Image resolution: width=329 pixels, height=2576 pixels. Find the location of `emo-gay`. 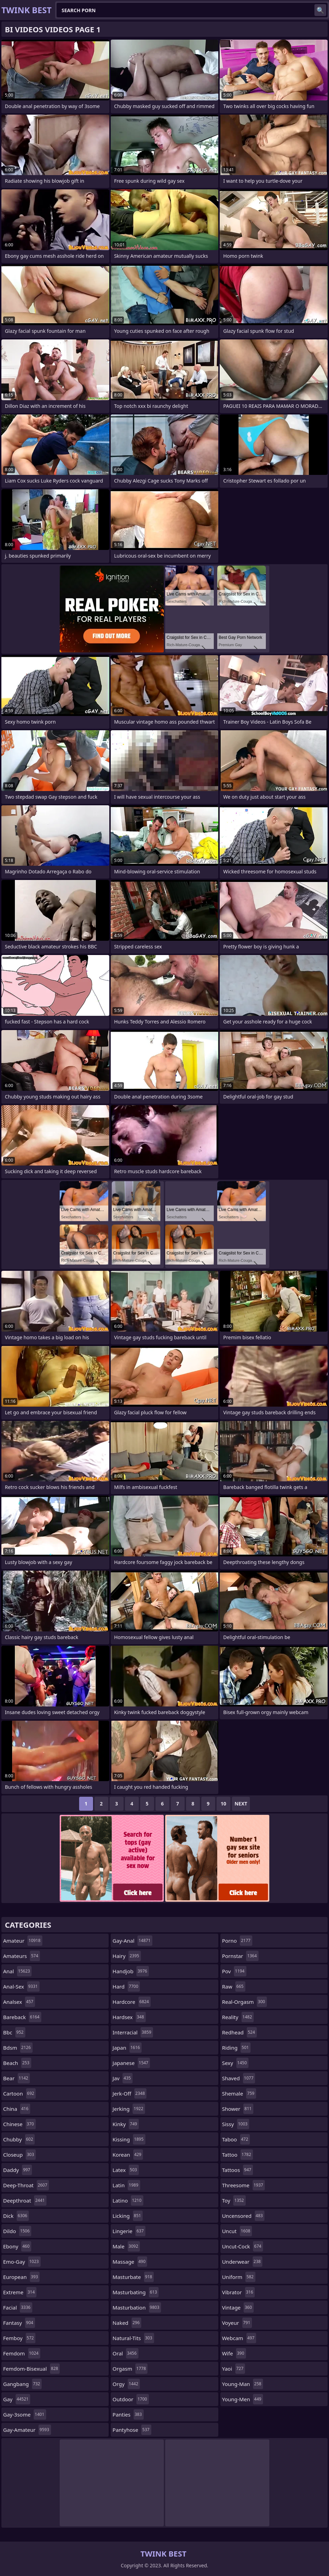

emo-gay is located at coordinates (22, 2261).